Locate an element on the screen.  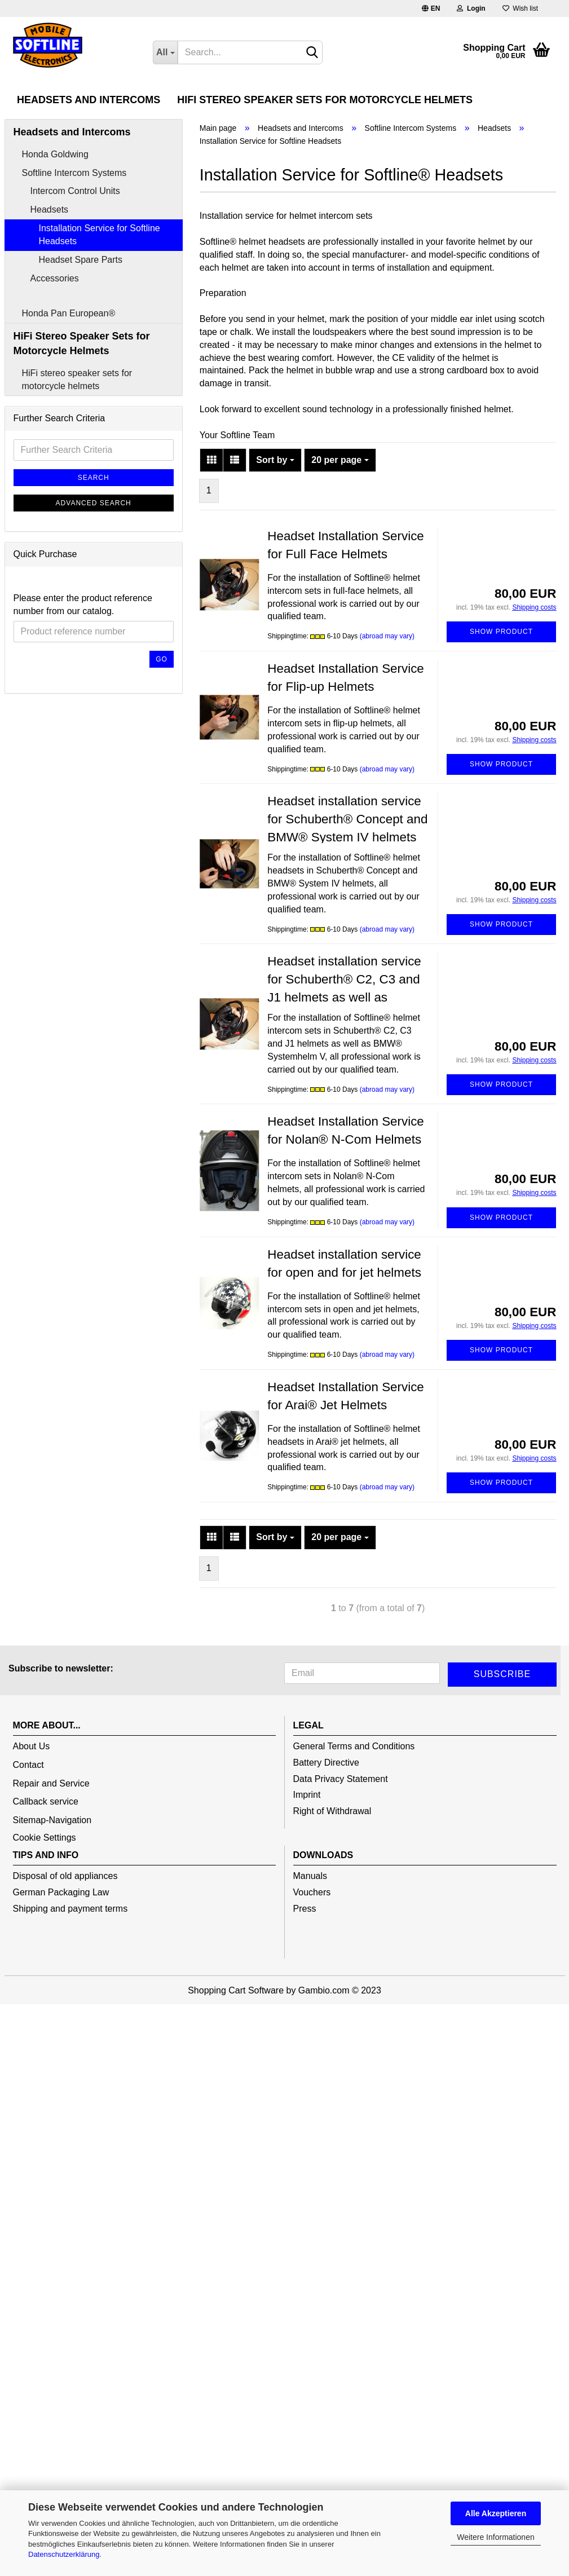
Vouchers is located at coordinates (312, 1966).